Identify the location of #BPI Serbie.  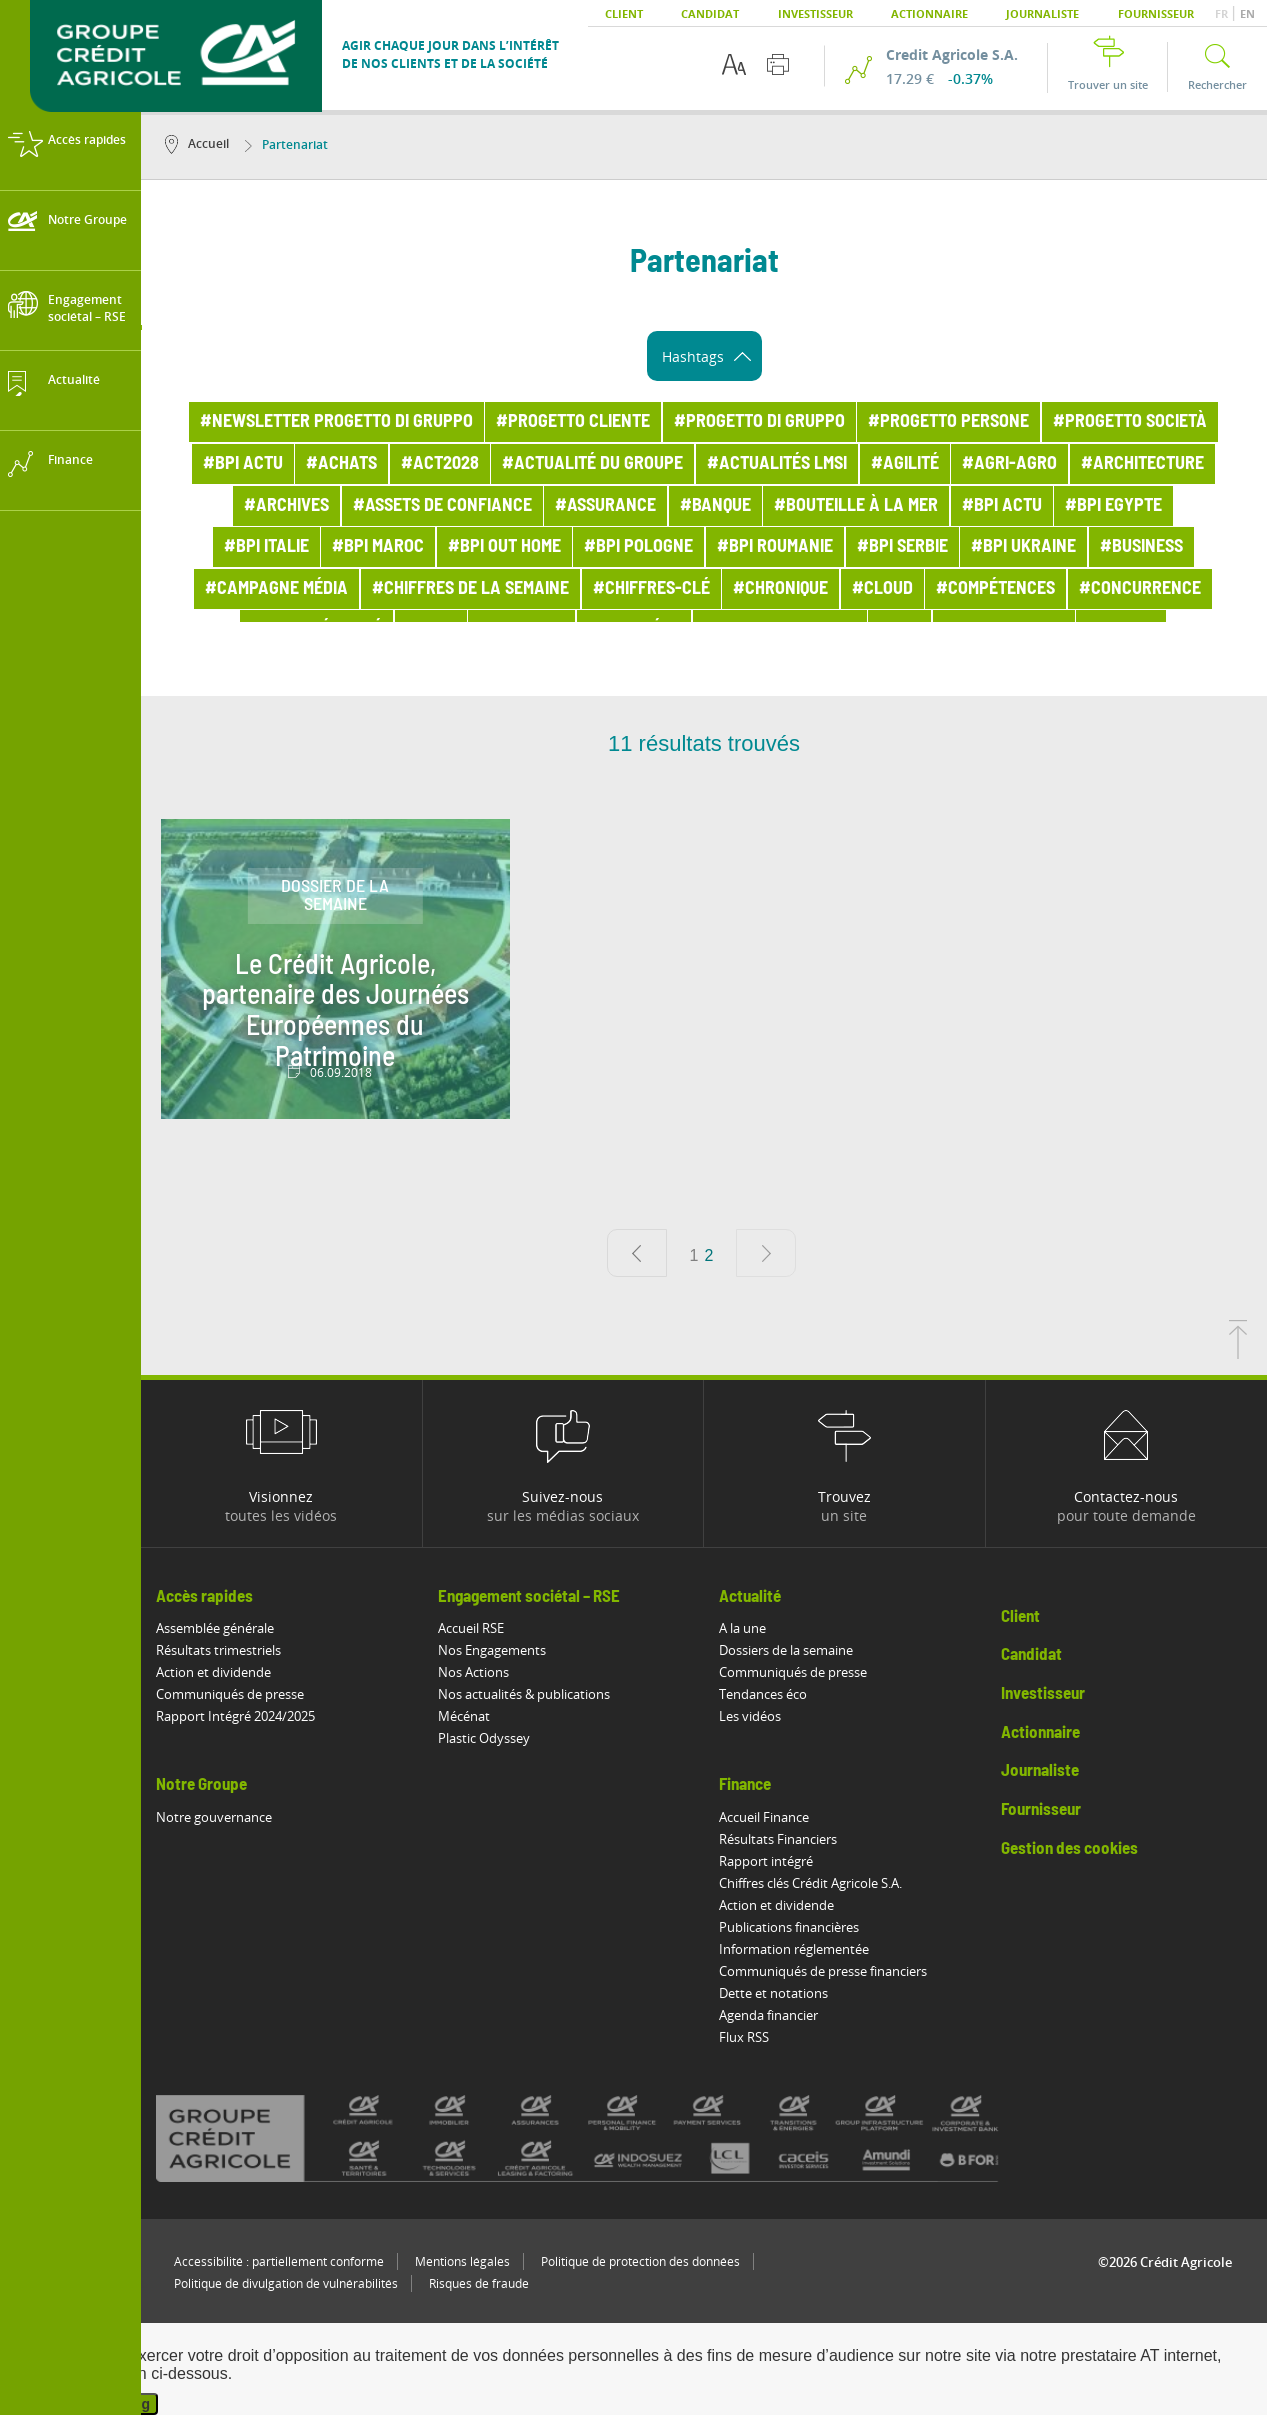
(902, 547).